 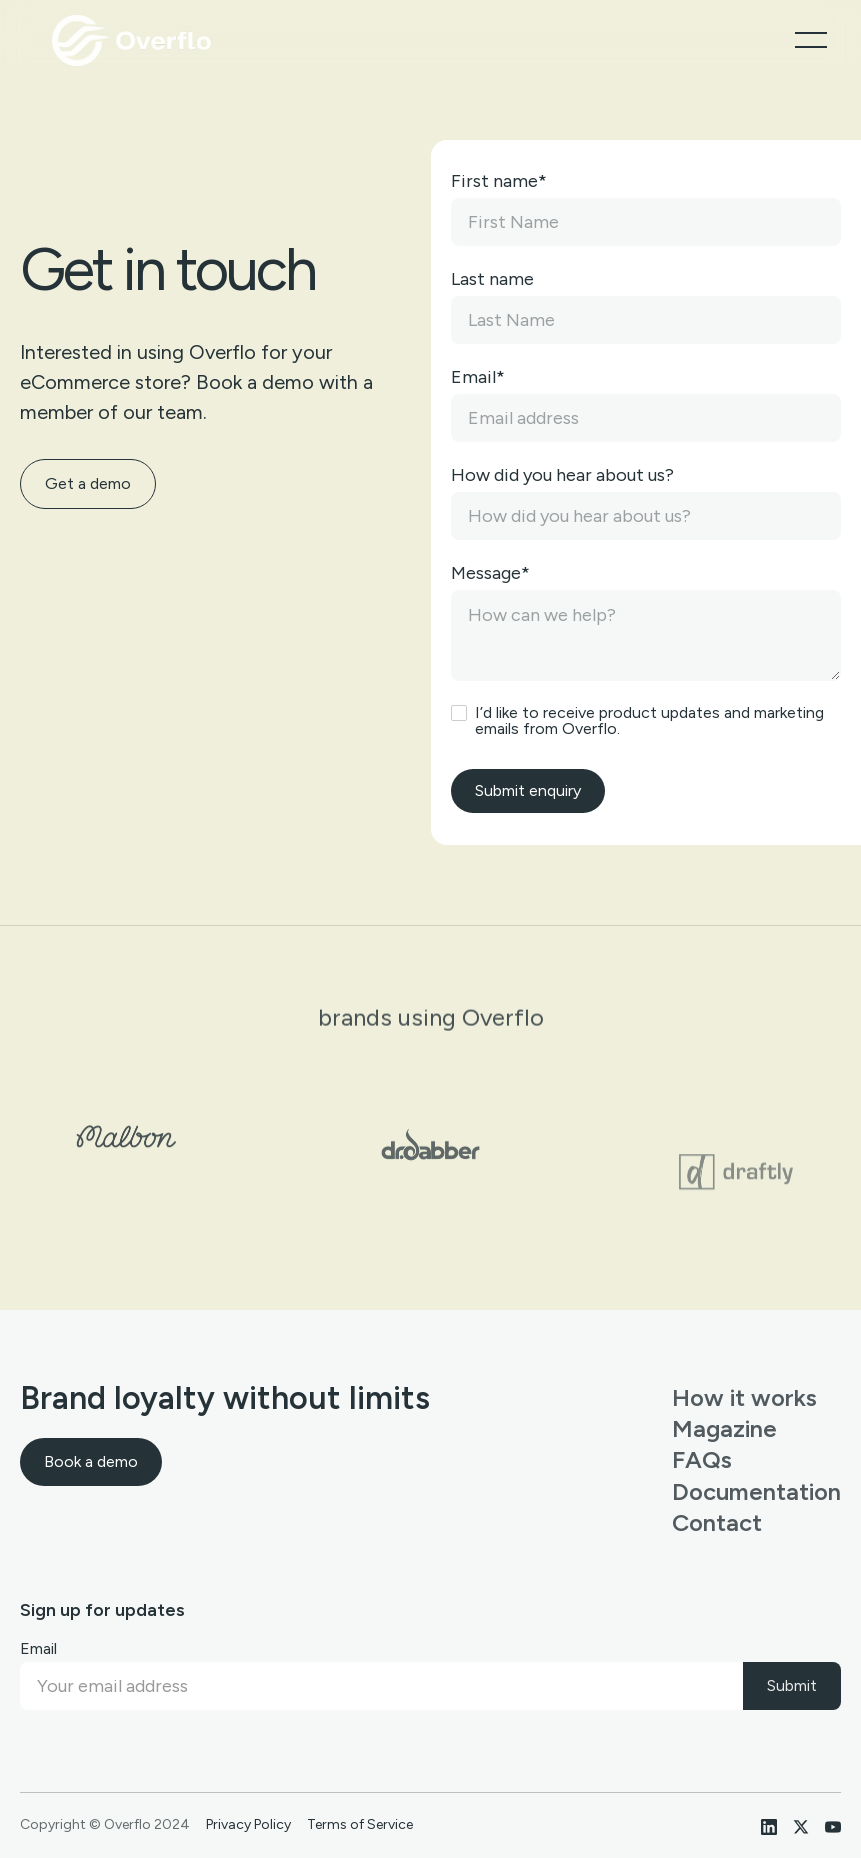 I want to click on Privacy Policy, so click(x=248, y=1825).